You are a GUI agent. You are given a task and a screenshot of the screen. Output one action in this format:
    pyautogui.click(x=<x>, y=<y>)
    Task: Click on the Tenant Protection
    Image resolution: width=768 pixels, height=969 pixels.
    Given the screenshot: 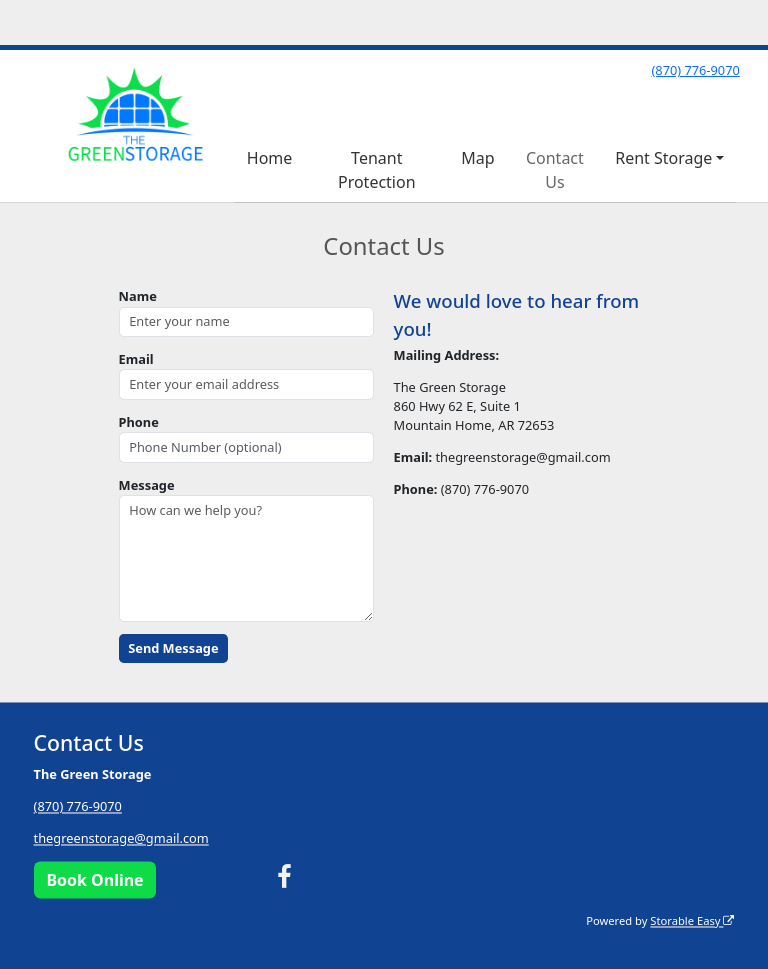 What is the action you would take?
    pyautogui.click(x=377, y=170)
    